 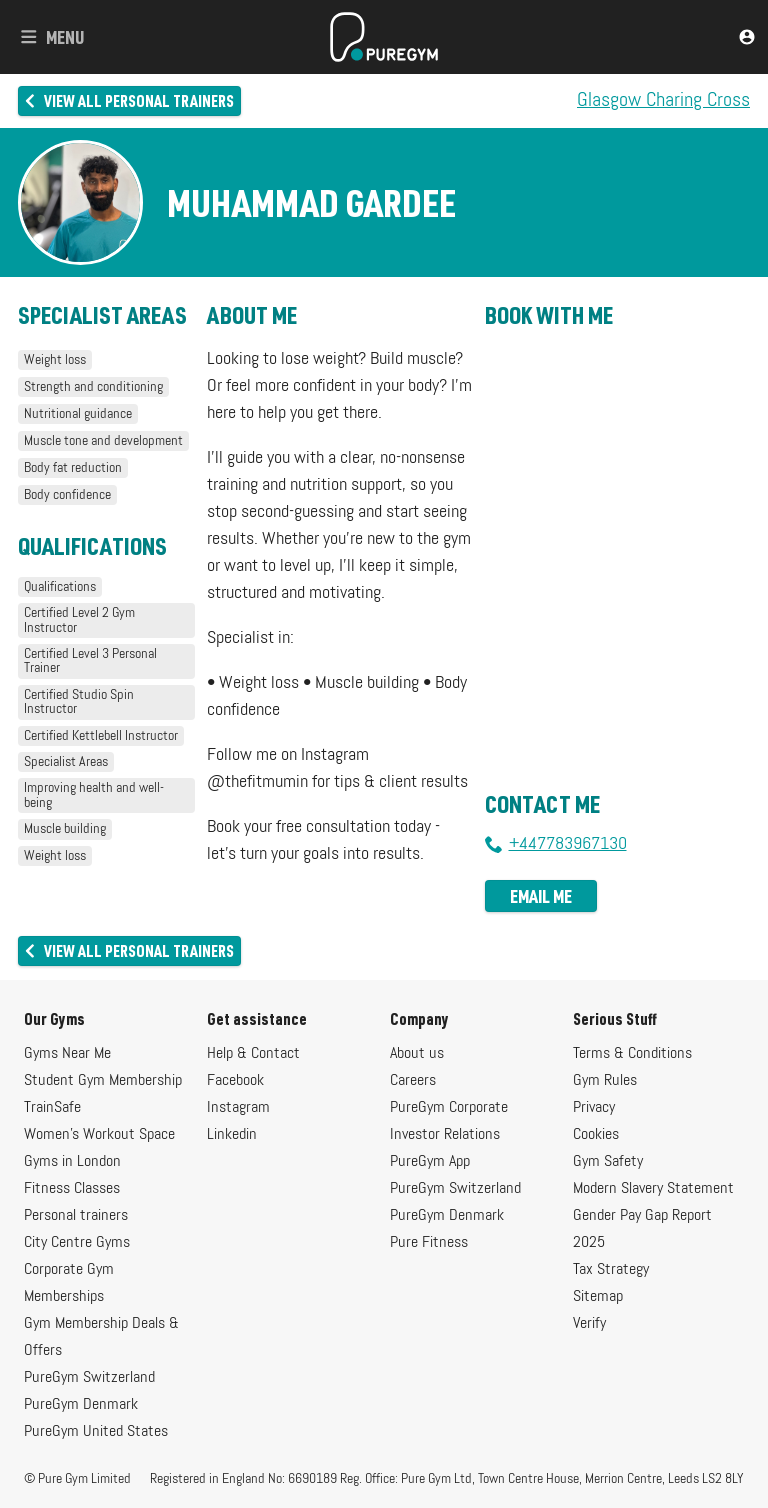 What do you see at coordinates (663, 101) in the screenshot?
I see `Glasgow Charing Cross` at bounding box center [663, 101].